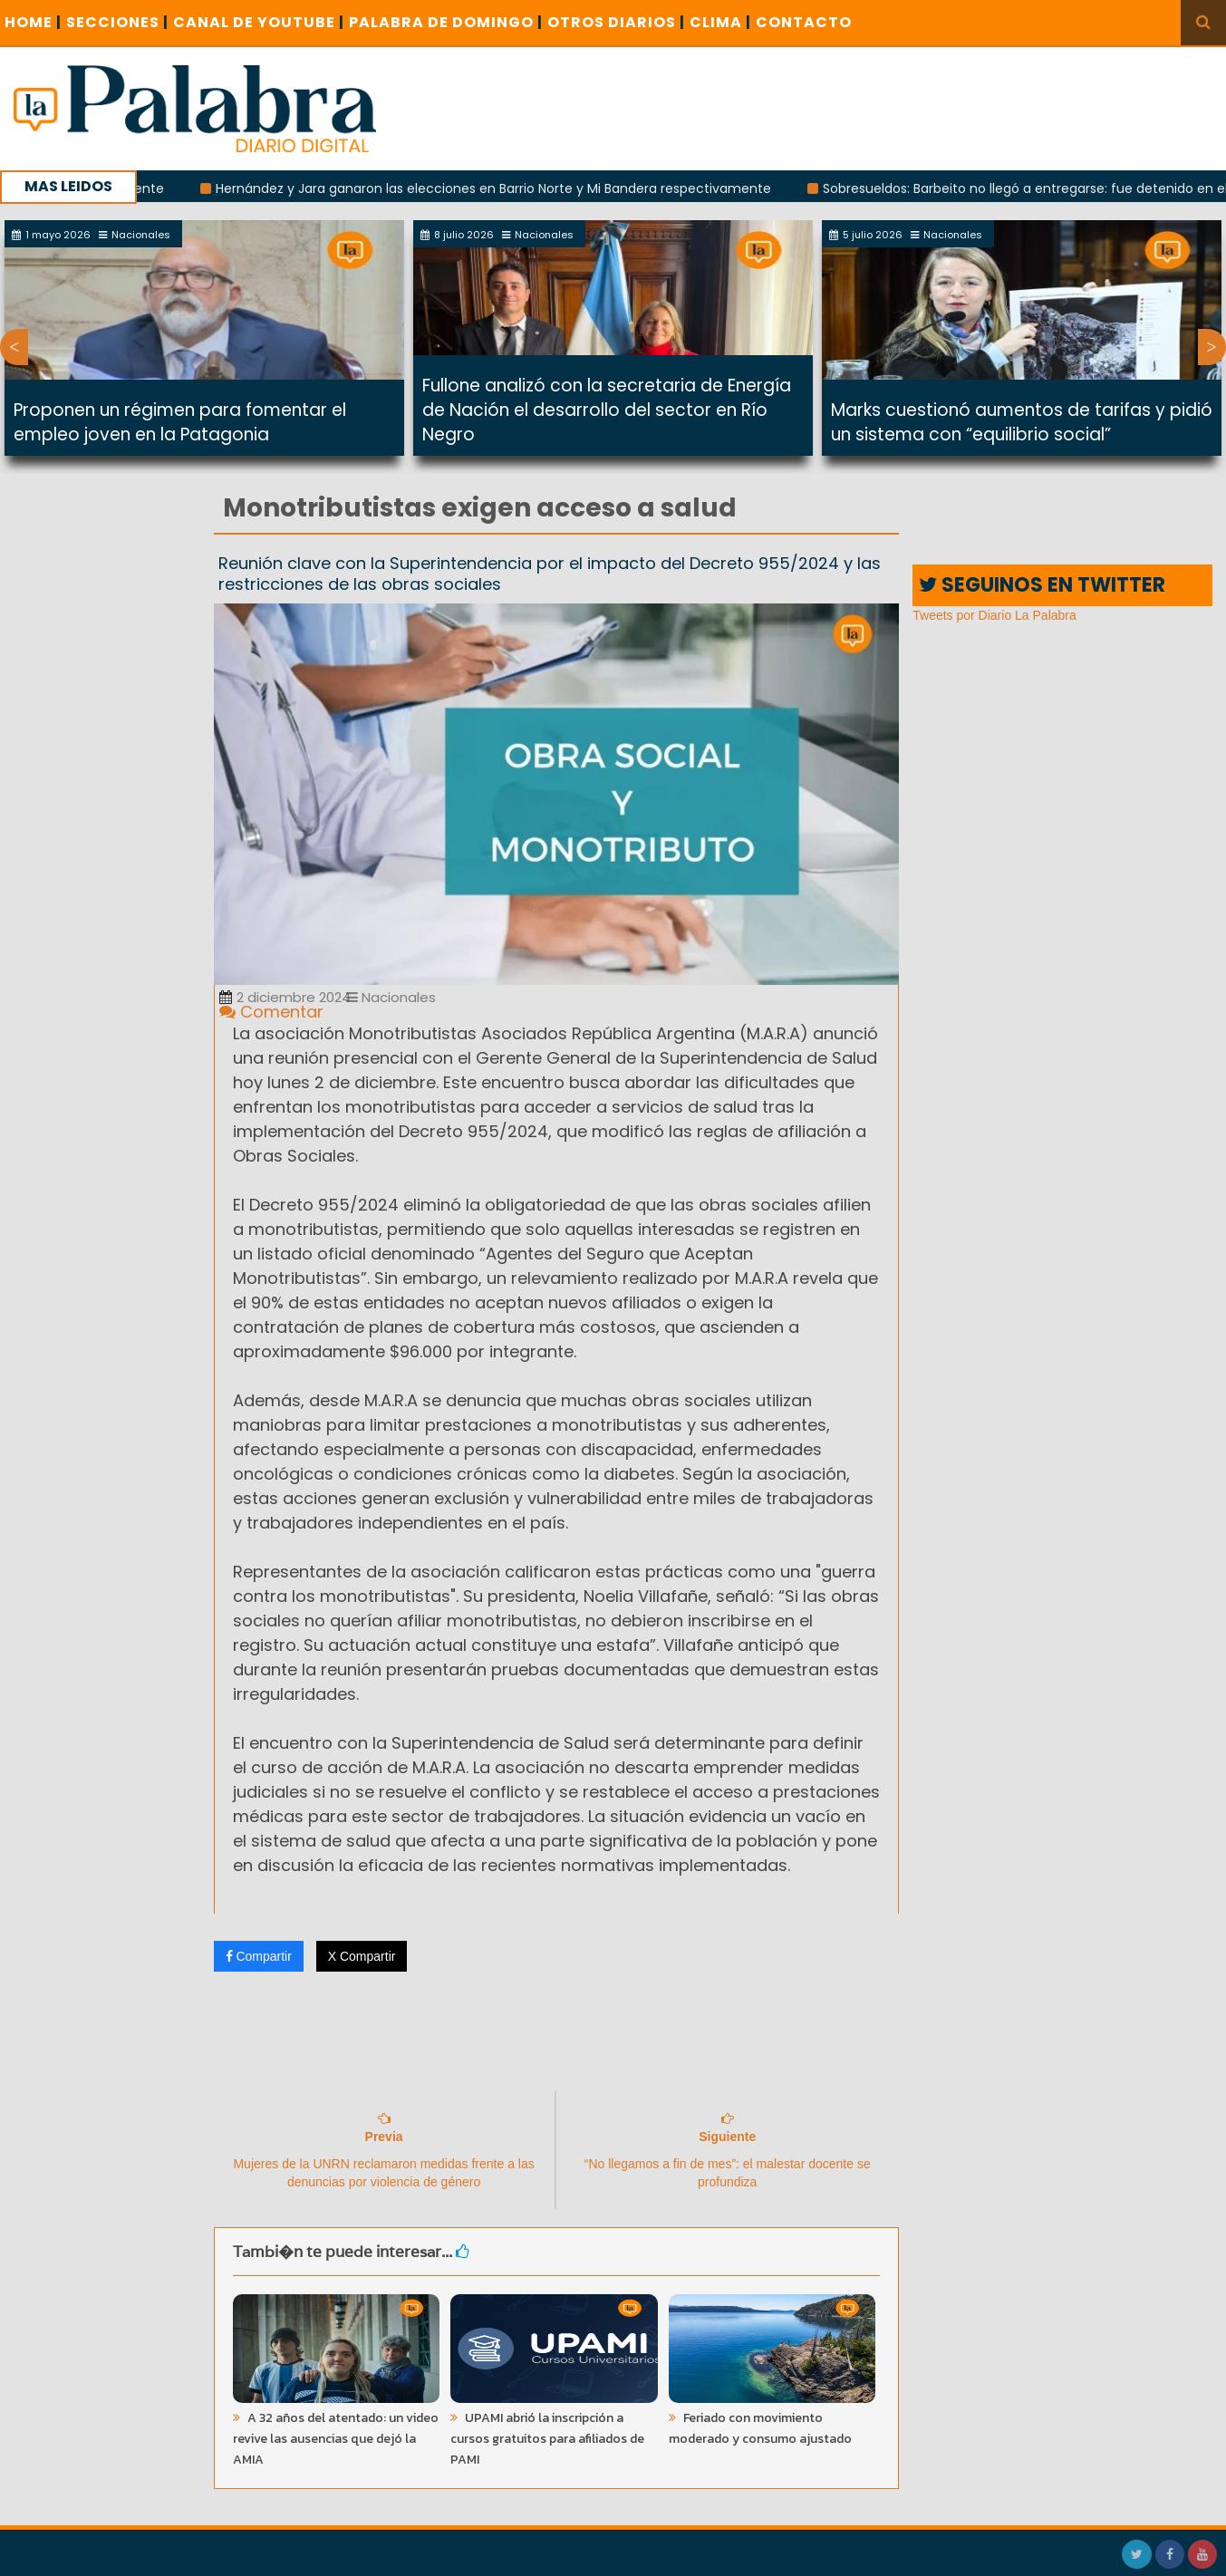  Describe the element at coordinates (504, 188) in the screenshot. I see `Hernández y Jara ganaron las elecciones en Barrio Norte y Mi Bandera respectivamente` at that location.